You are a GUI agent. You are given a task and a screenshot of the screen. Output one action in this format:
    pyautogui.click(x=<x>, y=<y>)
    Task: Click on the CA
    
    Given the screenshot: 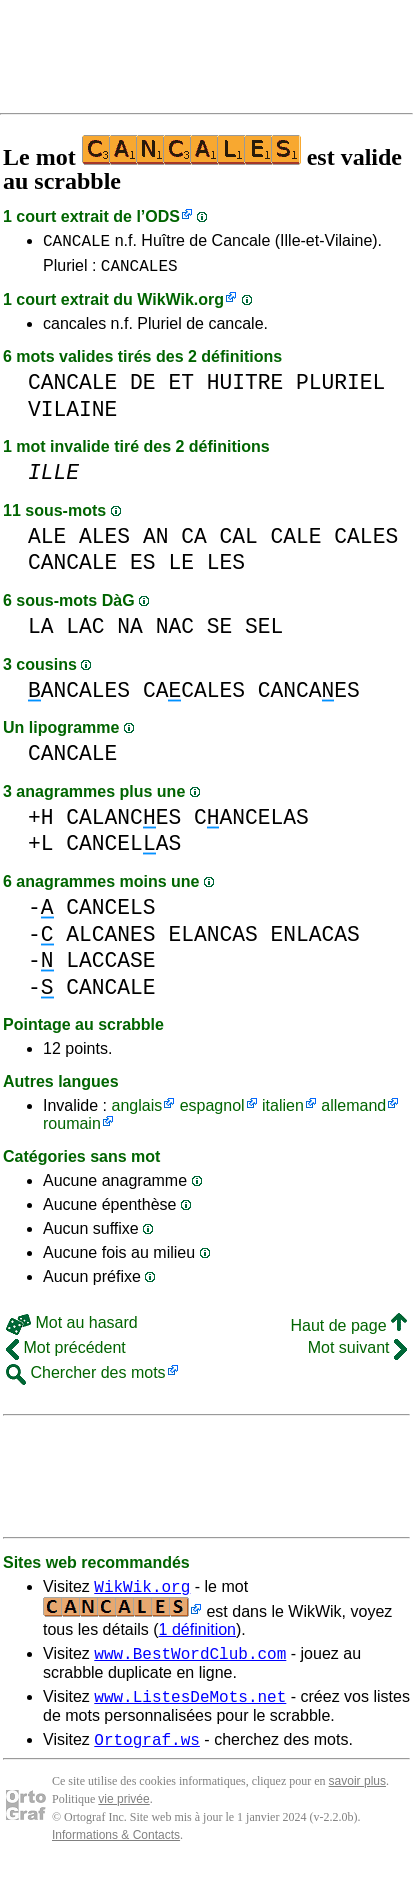 What is the action you would take?
    pyautogui.click(x=194, y=542)
    